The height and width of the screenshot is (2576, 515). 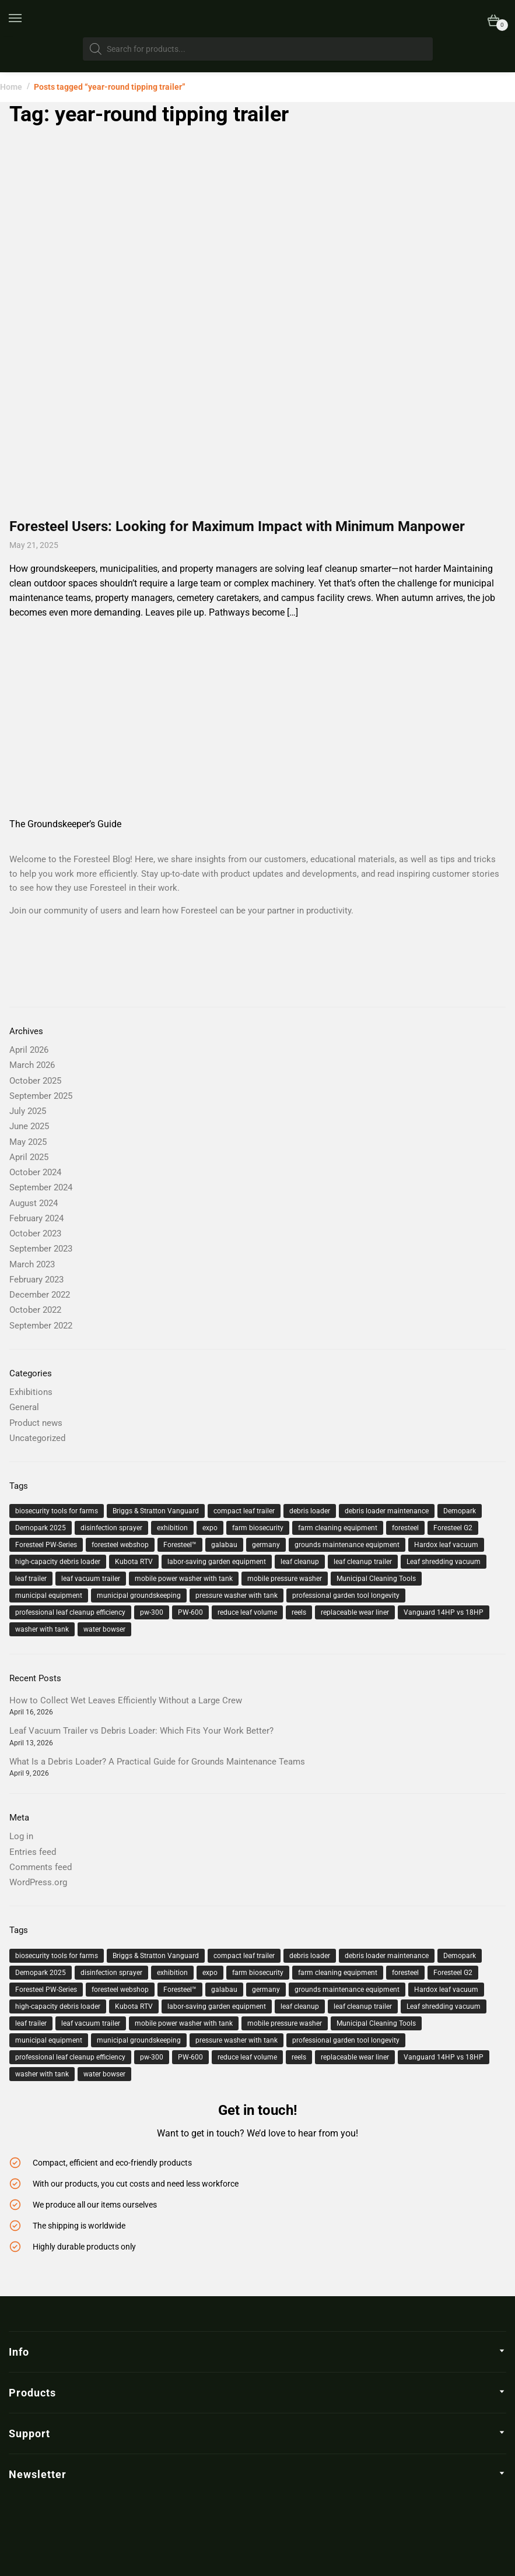 What do you see at coordinates (35, 1423) in the screenshot?
I see `Product news` at bounding box center [35, 1423].